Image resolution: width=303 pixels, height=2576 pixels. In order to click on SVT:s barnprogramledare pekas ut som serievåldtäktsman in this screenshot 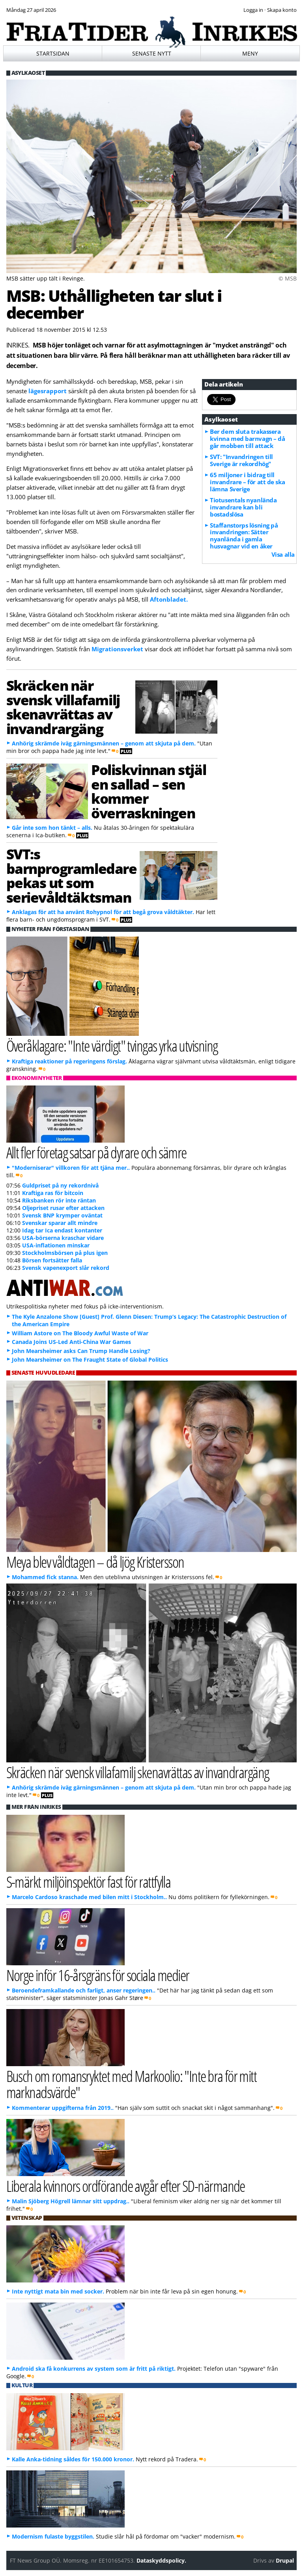, I will do `click(71, 875)`.